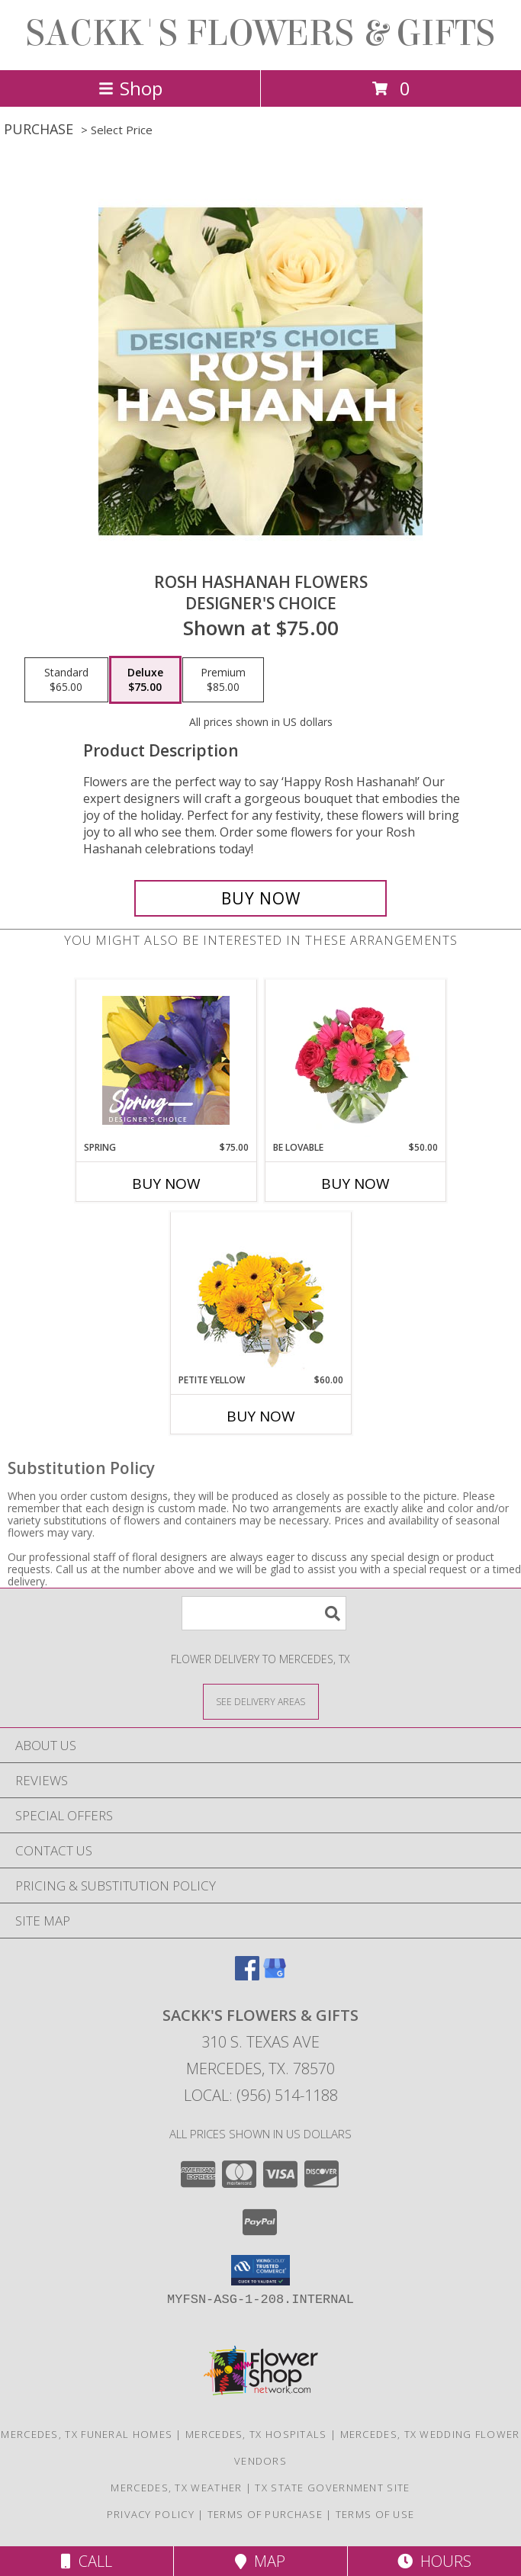  I want to click on Terms of Use, so click(375, 2514).